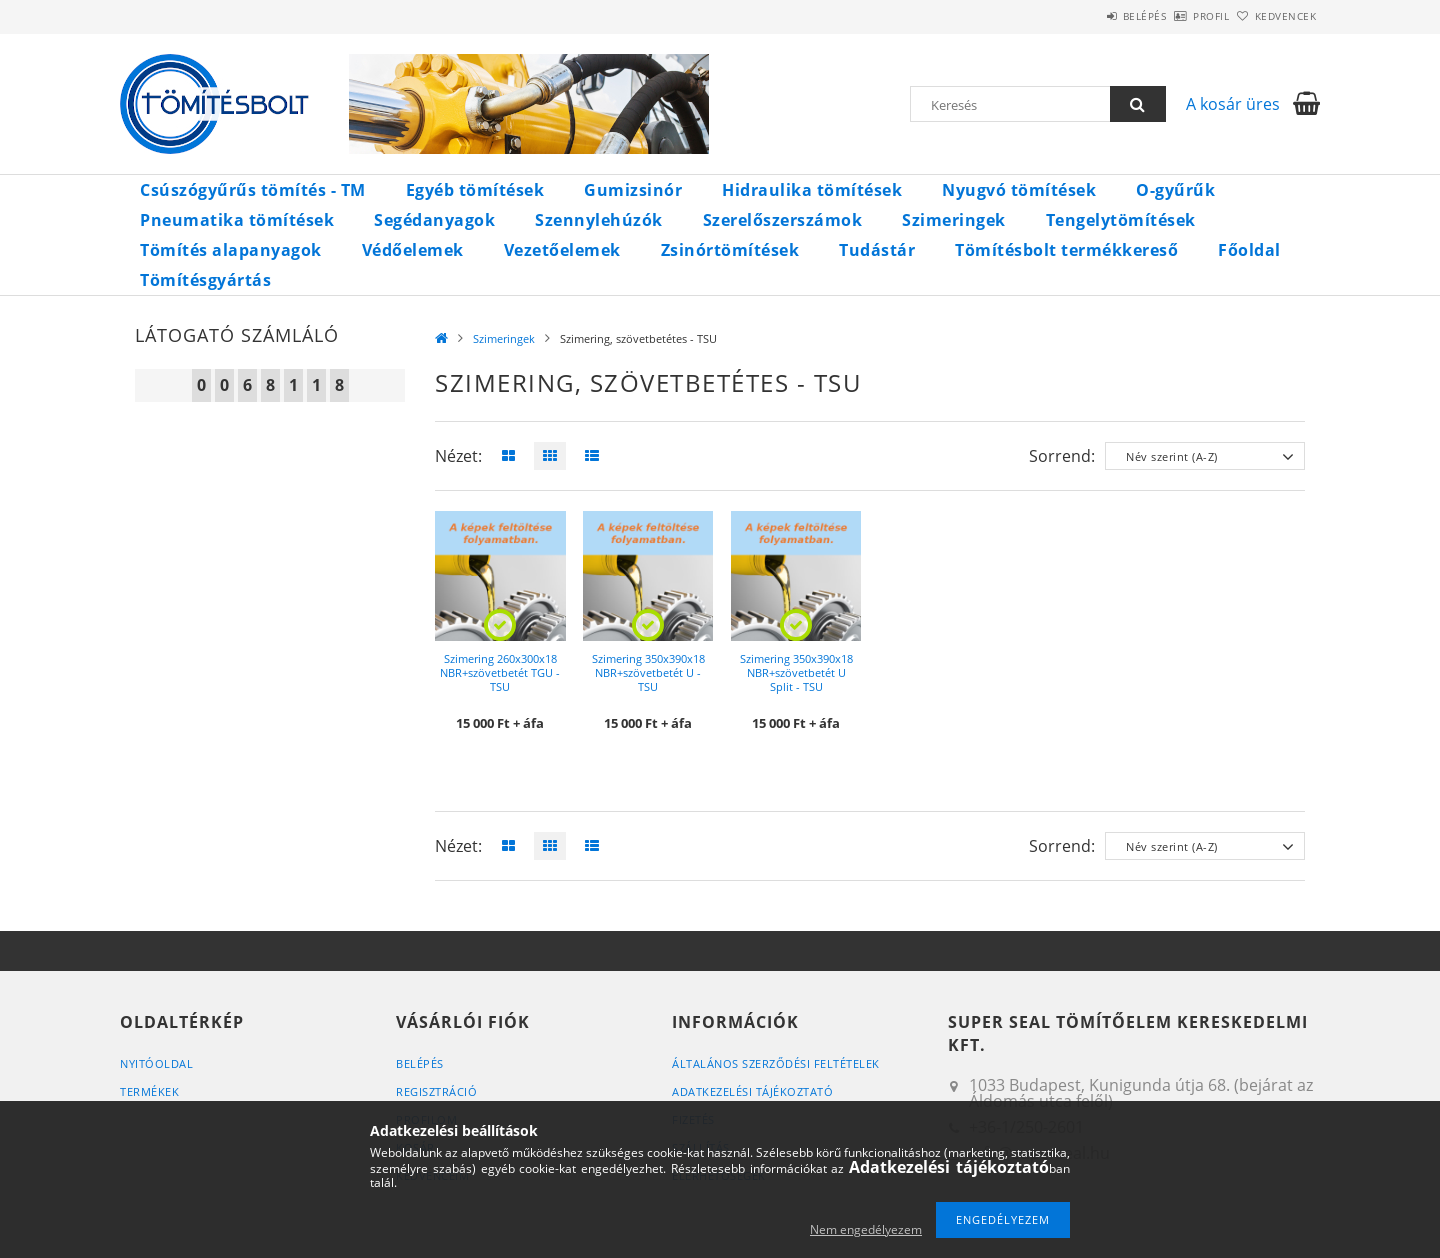 The image size is (1440, 1258). I want to click on Vezetőelemek, so click(562, 250).